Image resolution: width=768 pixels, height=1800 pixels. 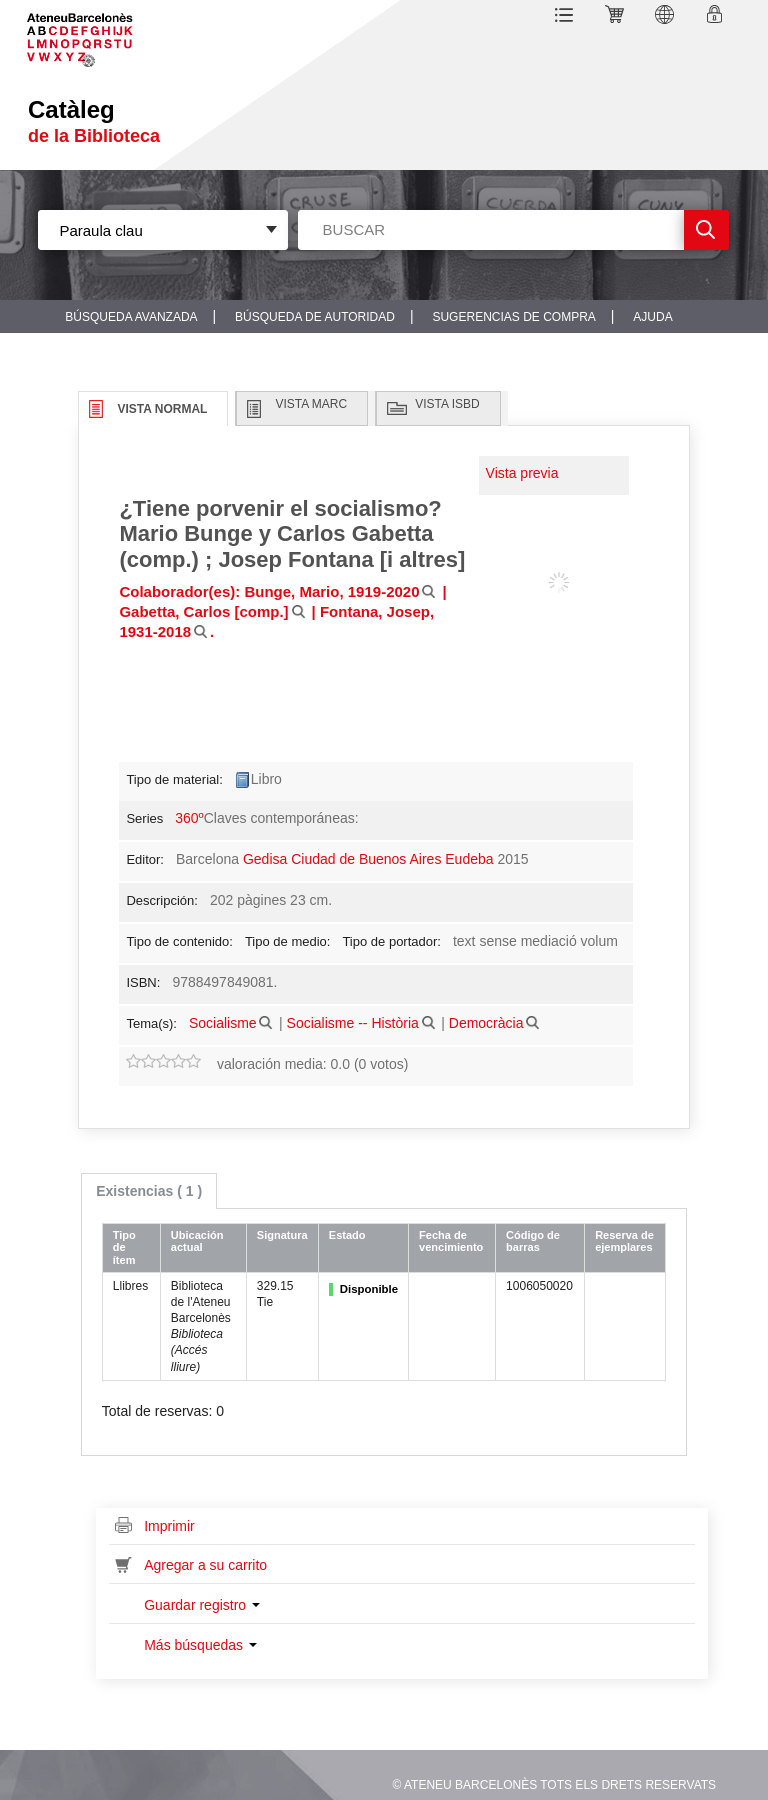 I want to click on Imprimir, so click(x=169, y=1526).